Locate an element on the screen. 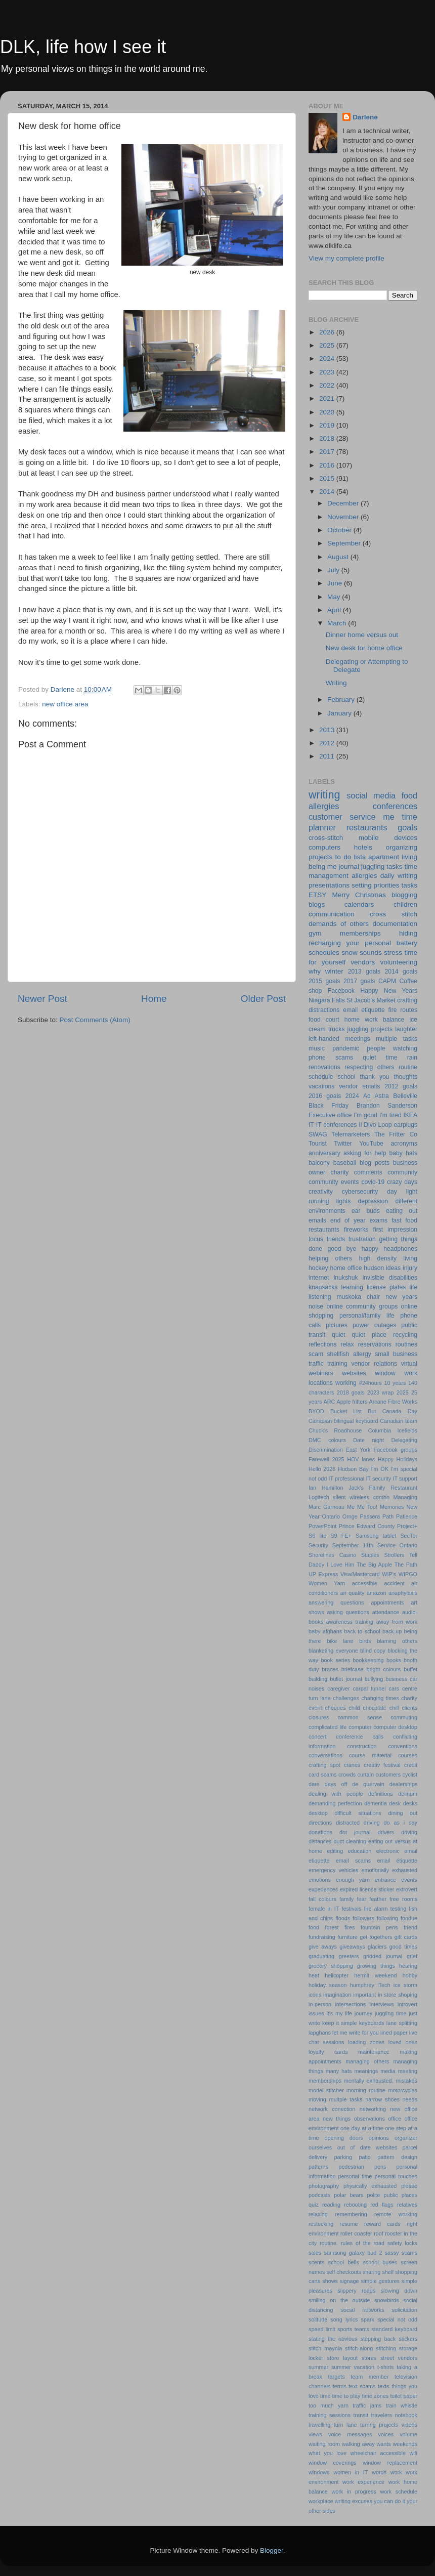  Brandon Sanderson is located at coordinates (387, 1105).